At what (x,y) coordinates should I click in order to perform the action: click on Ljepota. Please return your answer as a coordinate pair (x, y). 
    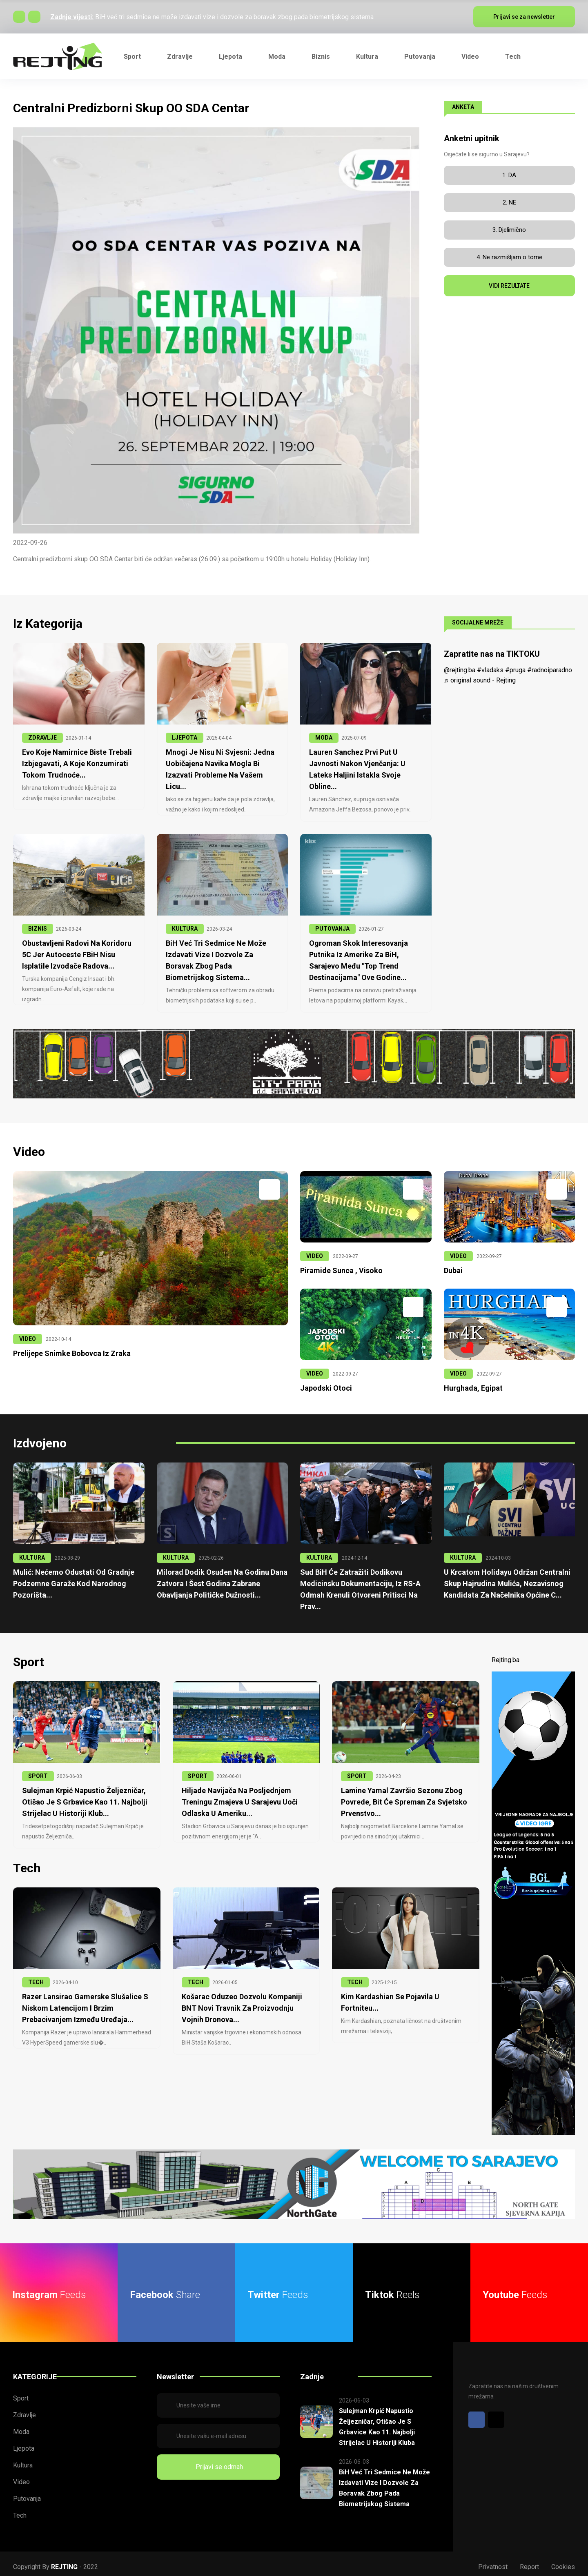
    Looking at the image, I should click on (230, 56).